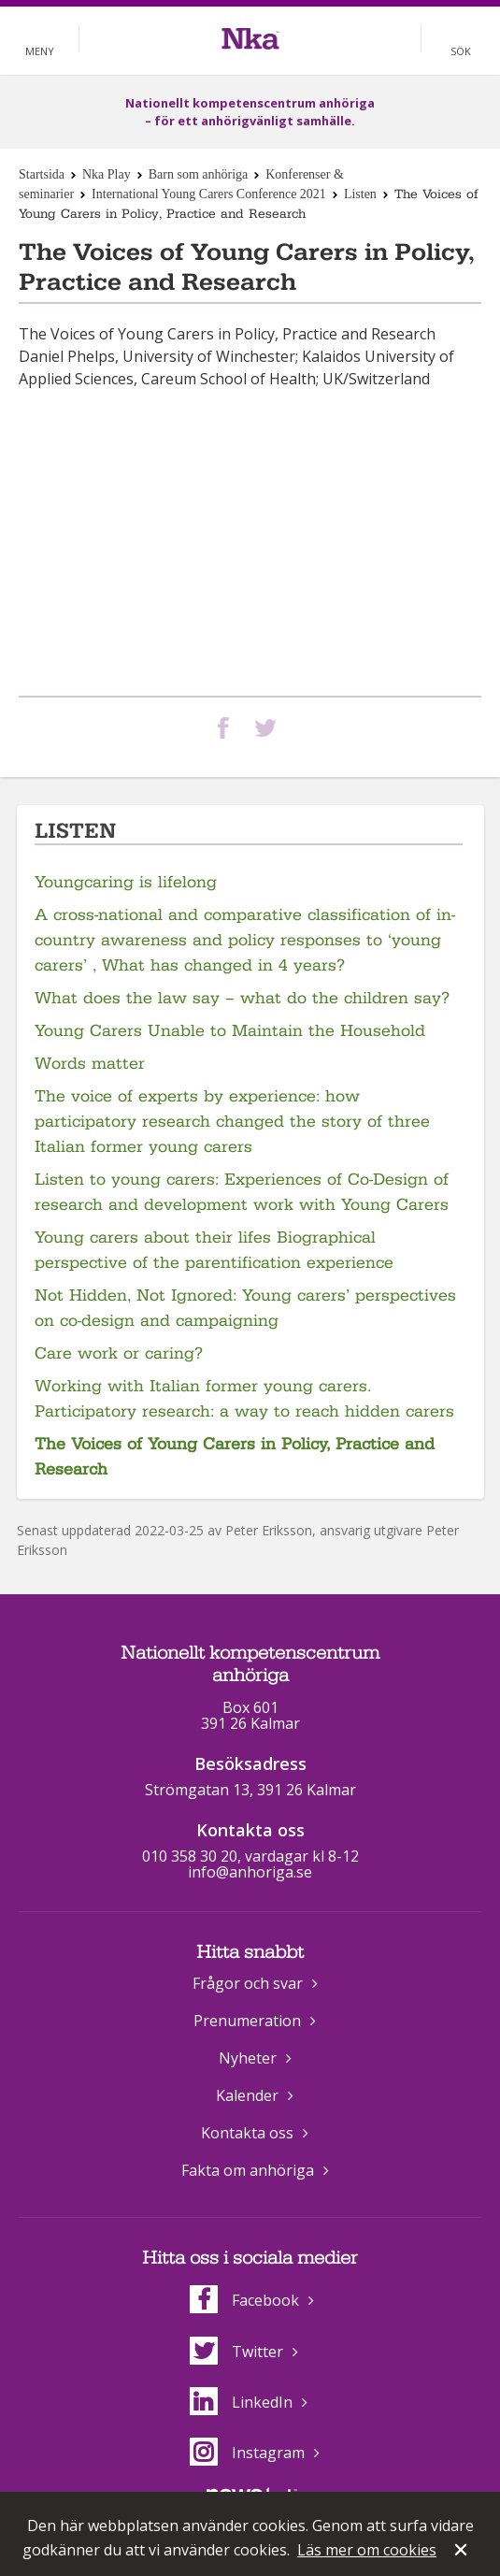 The height and width of the screenshot is (2576, 500). I want to click on Youngcaring is lifelong, so click(126, 882).